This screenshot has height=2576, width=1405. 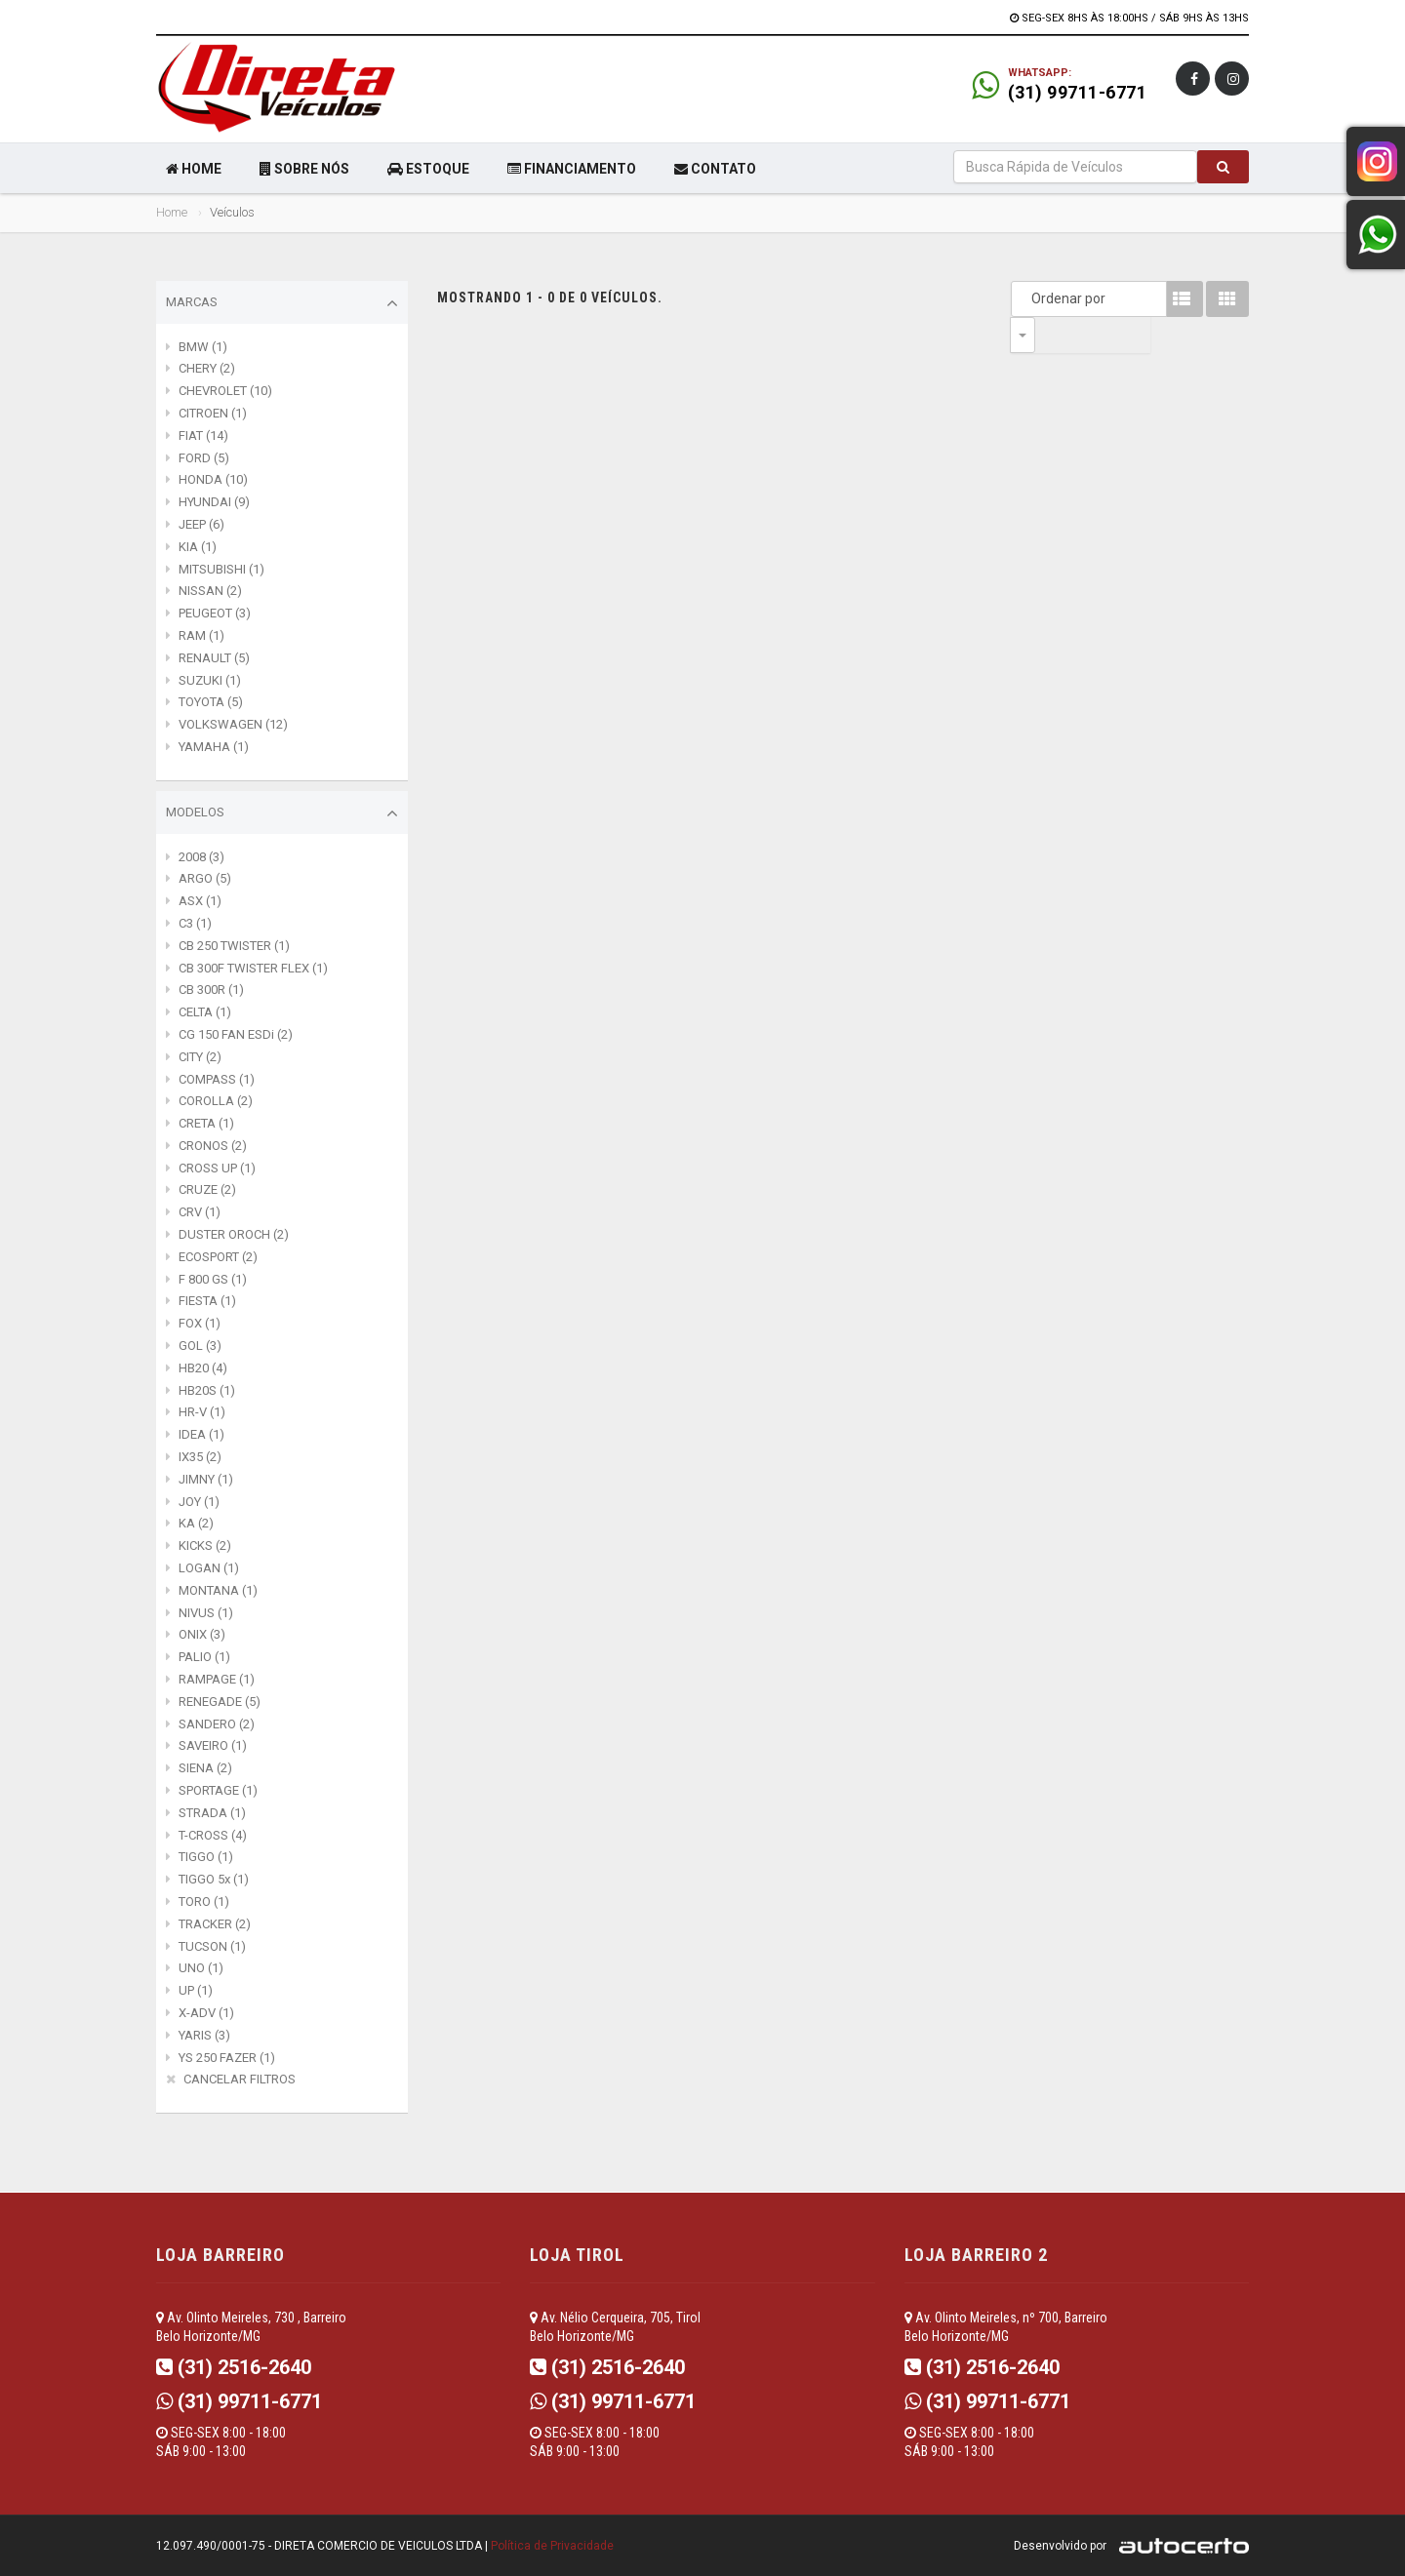 What do you see at coordinates (200, 1456) in the screenshot?
I see `IX35 (2)` at bounding box center [200, 1456].